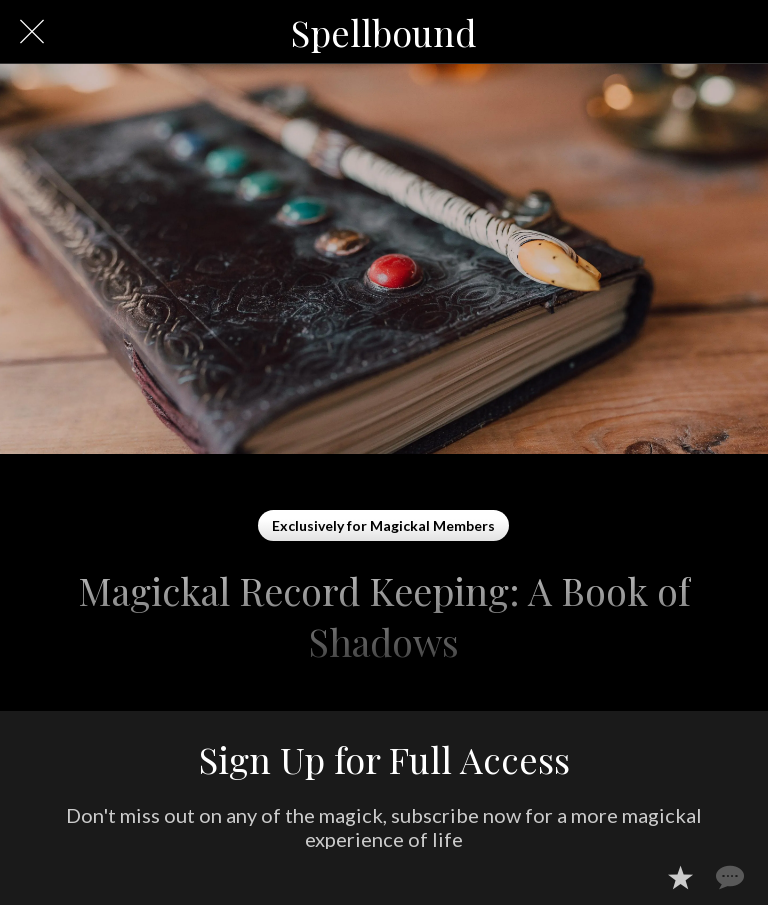 The image size is (768, 905). What do you see at coordinates (680, 877) in the screenshot?
I see `[Add to bookmarks]` at bounding box center [680, 877].